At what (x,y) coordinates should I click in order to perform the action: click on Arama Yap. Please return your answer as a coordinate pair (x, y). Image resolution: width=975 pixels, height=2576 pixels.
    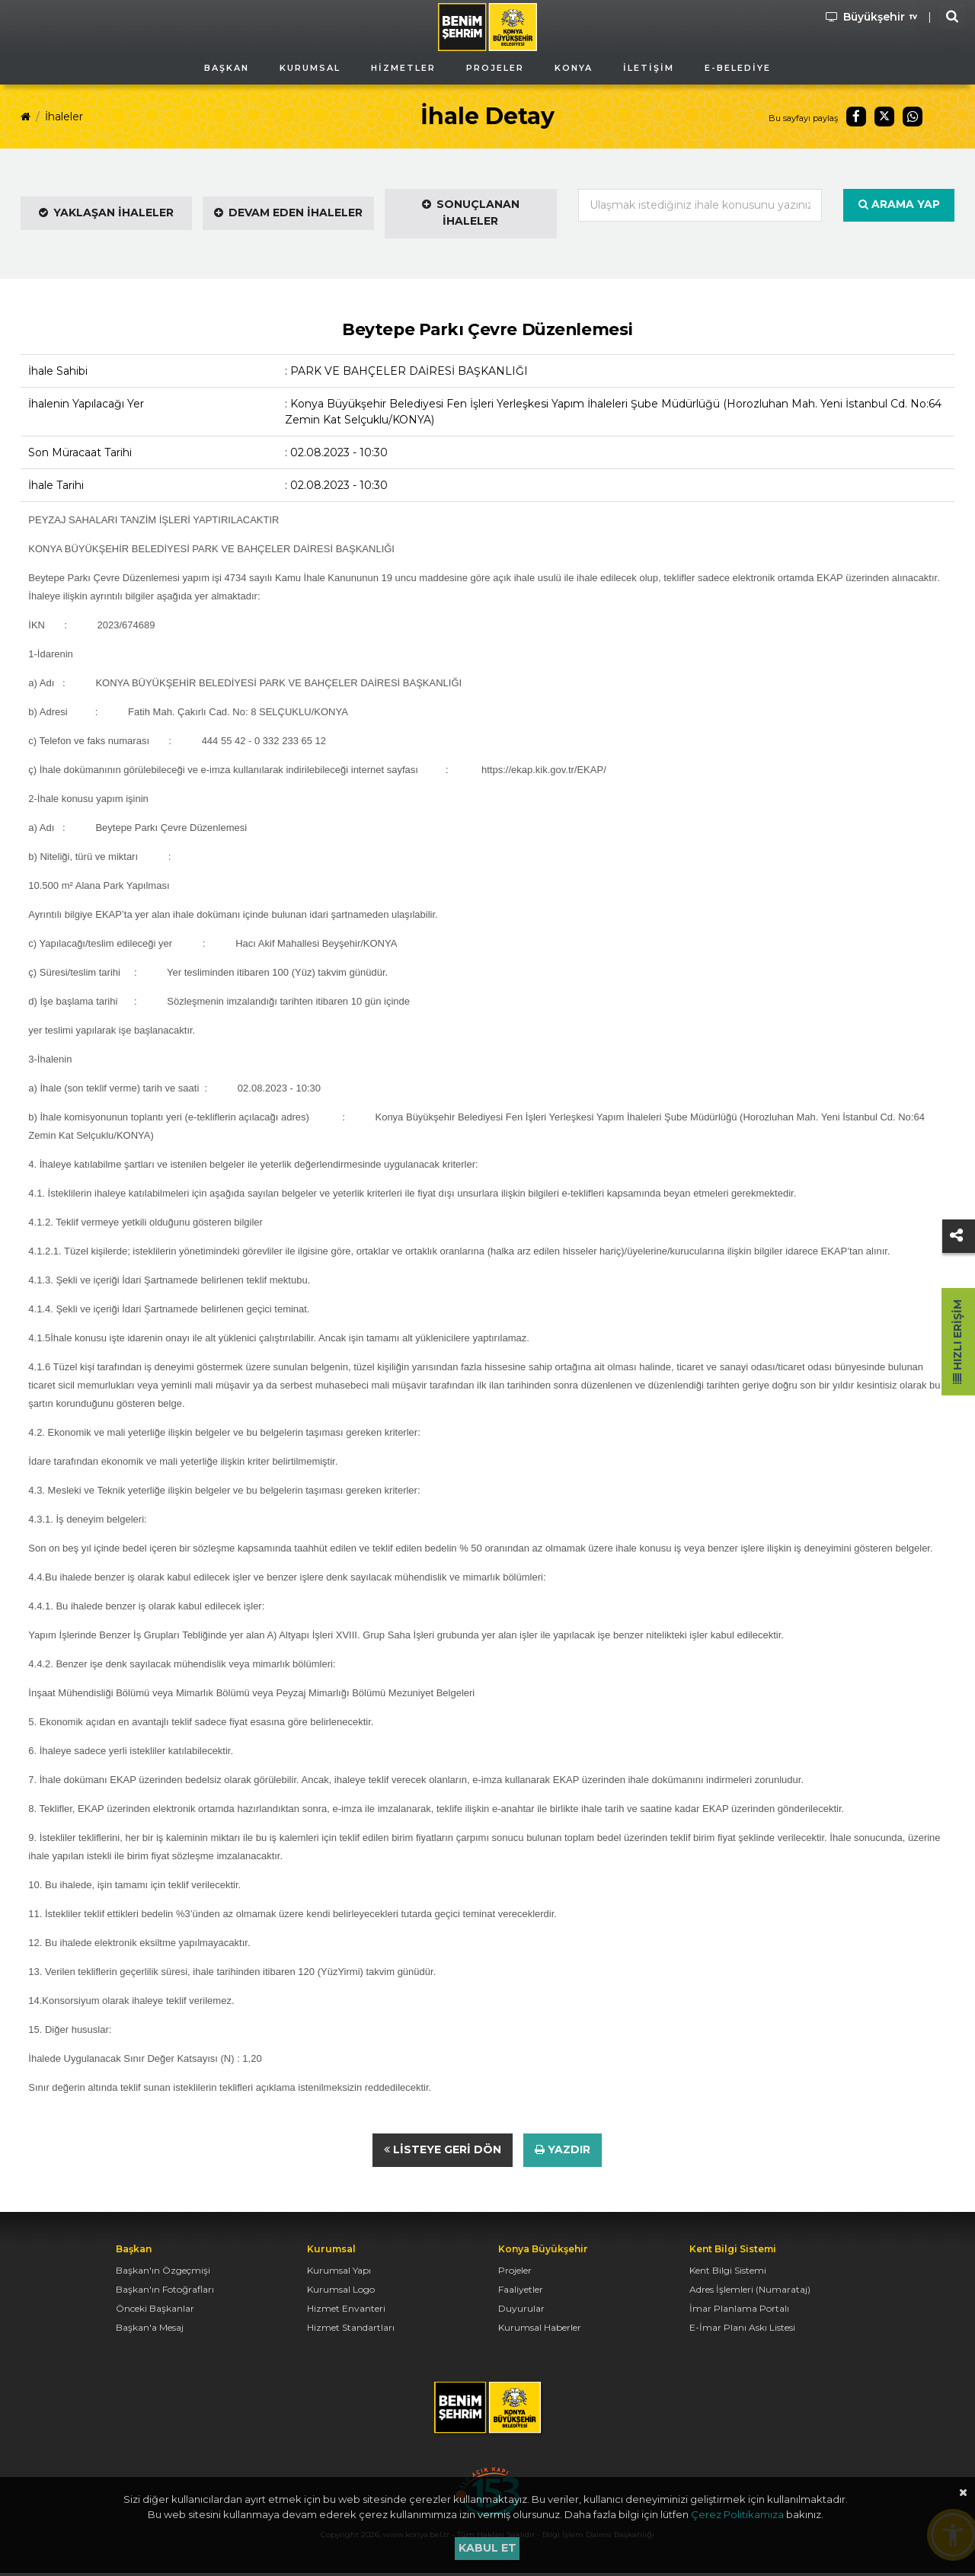
    Looking at the image, I should click on (899, 204).